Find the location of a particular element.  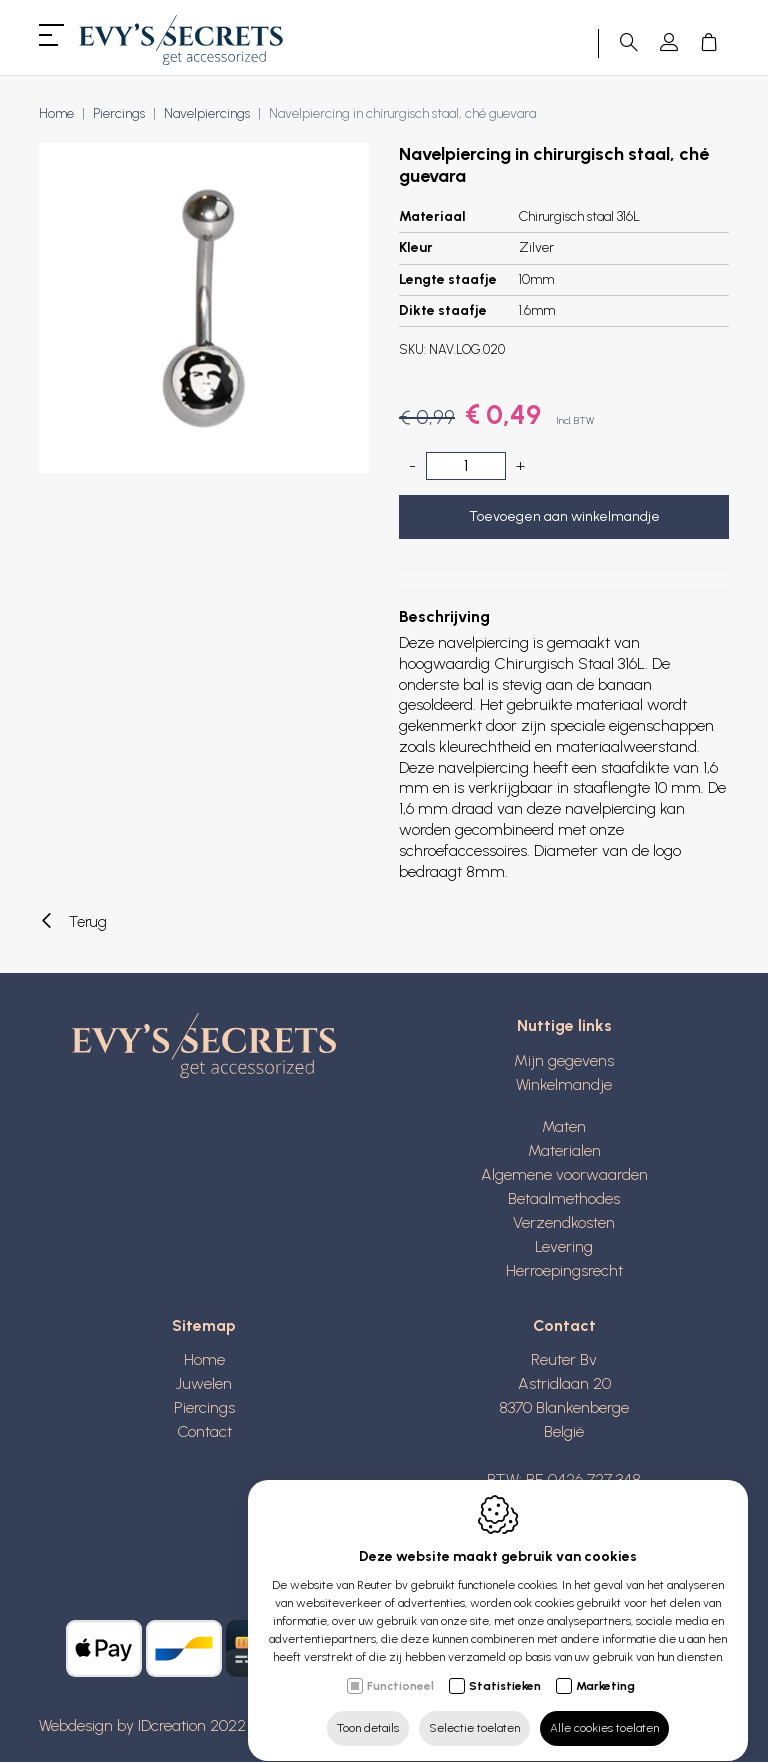

Maten is located at coordinates (564, 1126).